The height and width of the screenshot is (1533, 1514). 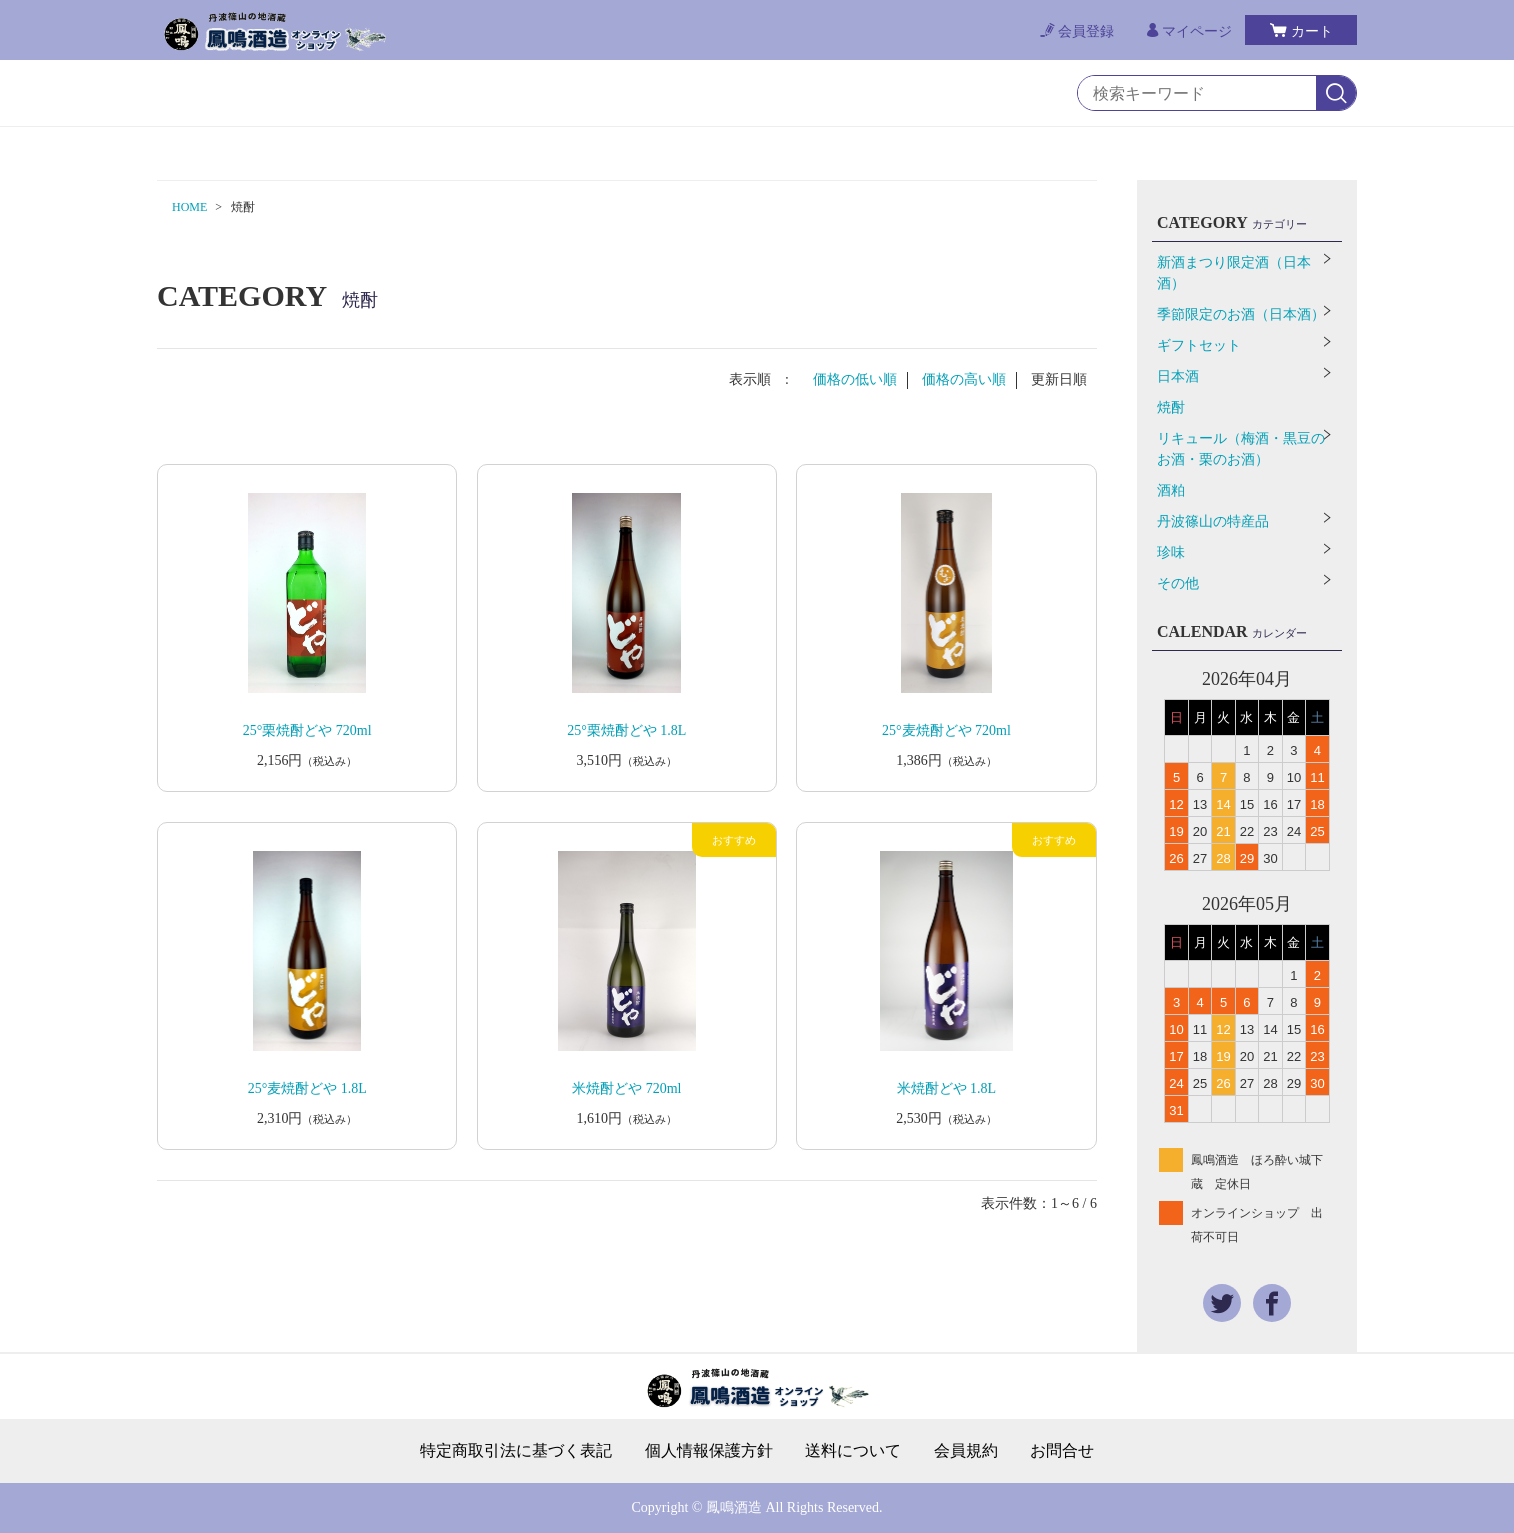 What do you see at coordinates (1062, 1451) in the screenshot?
I see `お問合せ` at bounding box center [1062, 1451].